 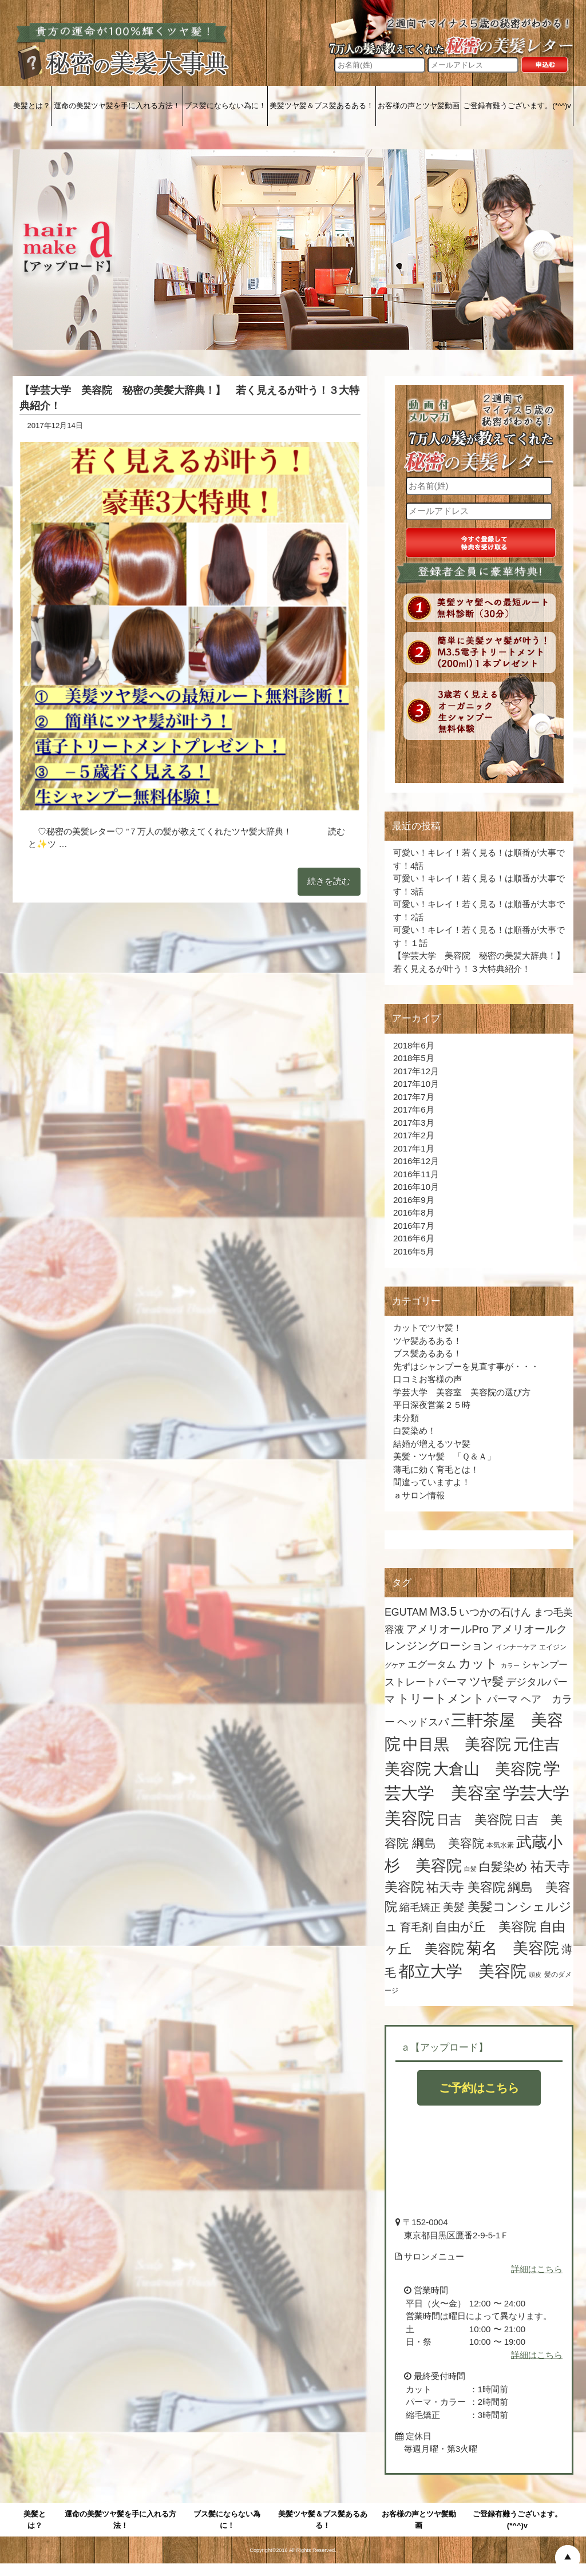 What do you see at coordinates (516, 1647) in the screenshot?
I see `インナーケア [インナーケア (4個の項目)]` at bounding box center [516, 1647].